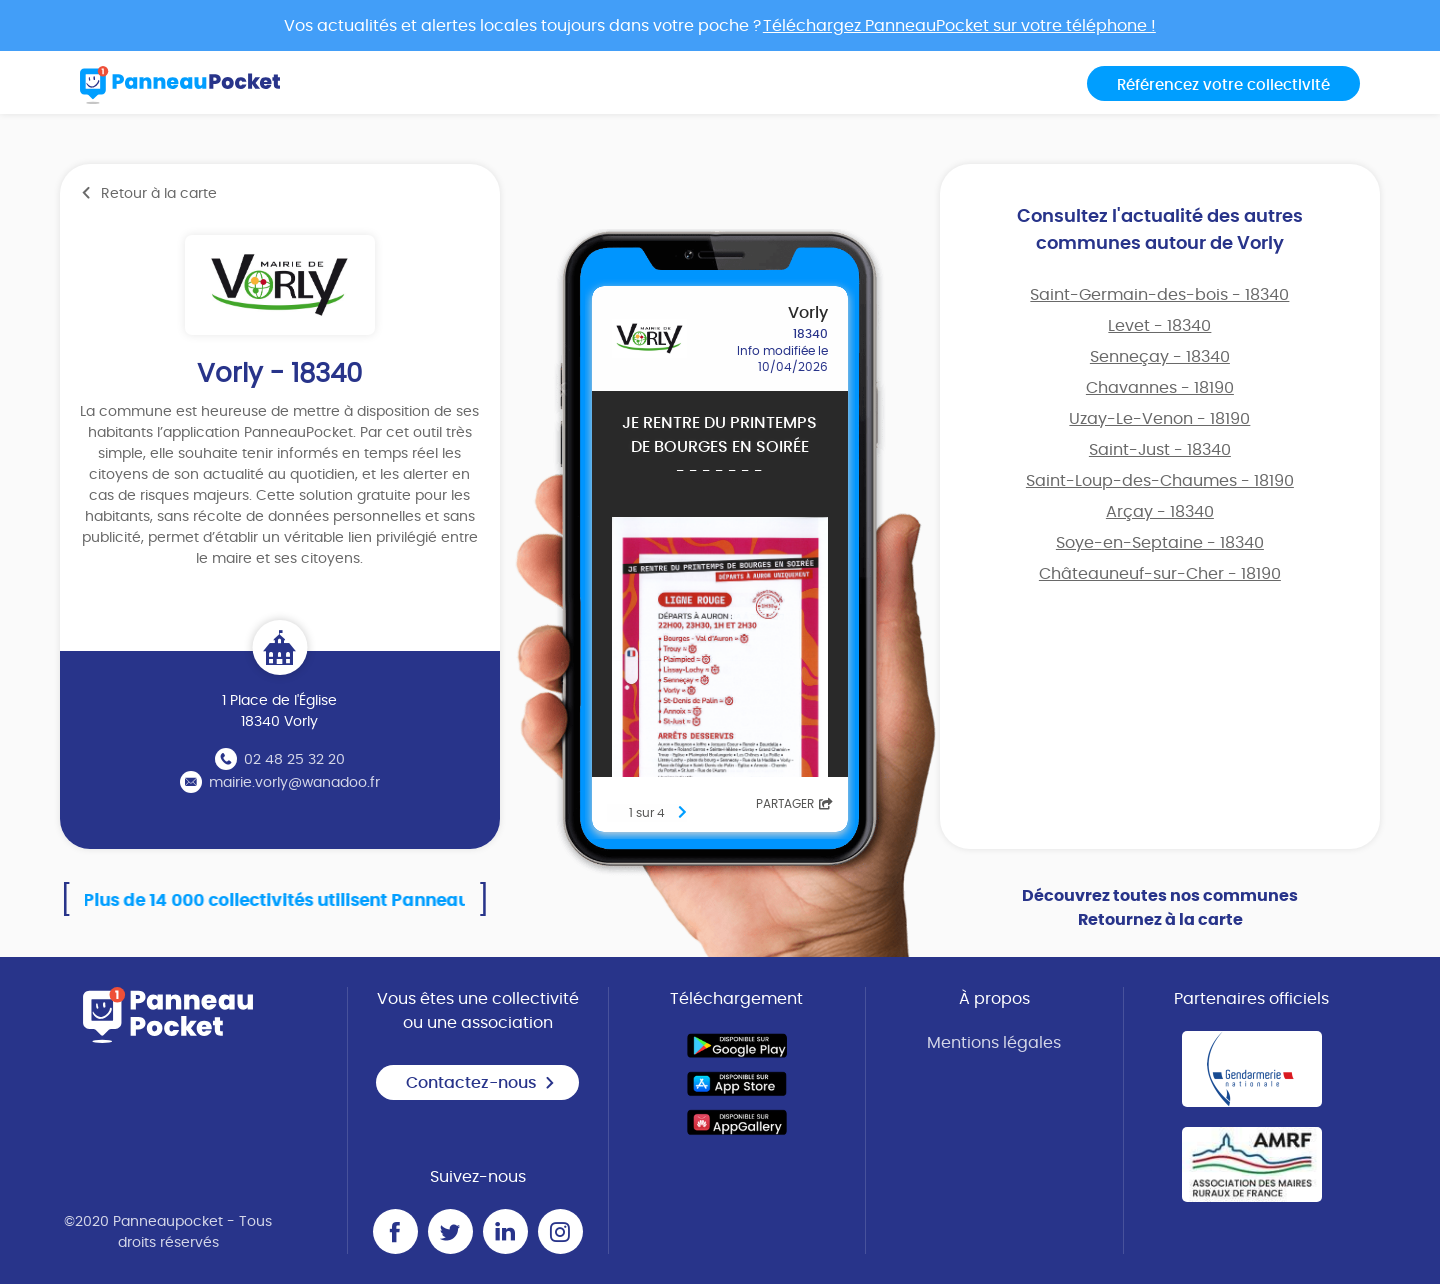 This screenshot has width=1440, height=1284. What do you see at coordinates (1159, 326) in the screenshot?
I see `Levet - 18340` at bounding box center [1159, 326].